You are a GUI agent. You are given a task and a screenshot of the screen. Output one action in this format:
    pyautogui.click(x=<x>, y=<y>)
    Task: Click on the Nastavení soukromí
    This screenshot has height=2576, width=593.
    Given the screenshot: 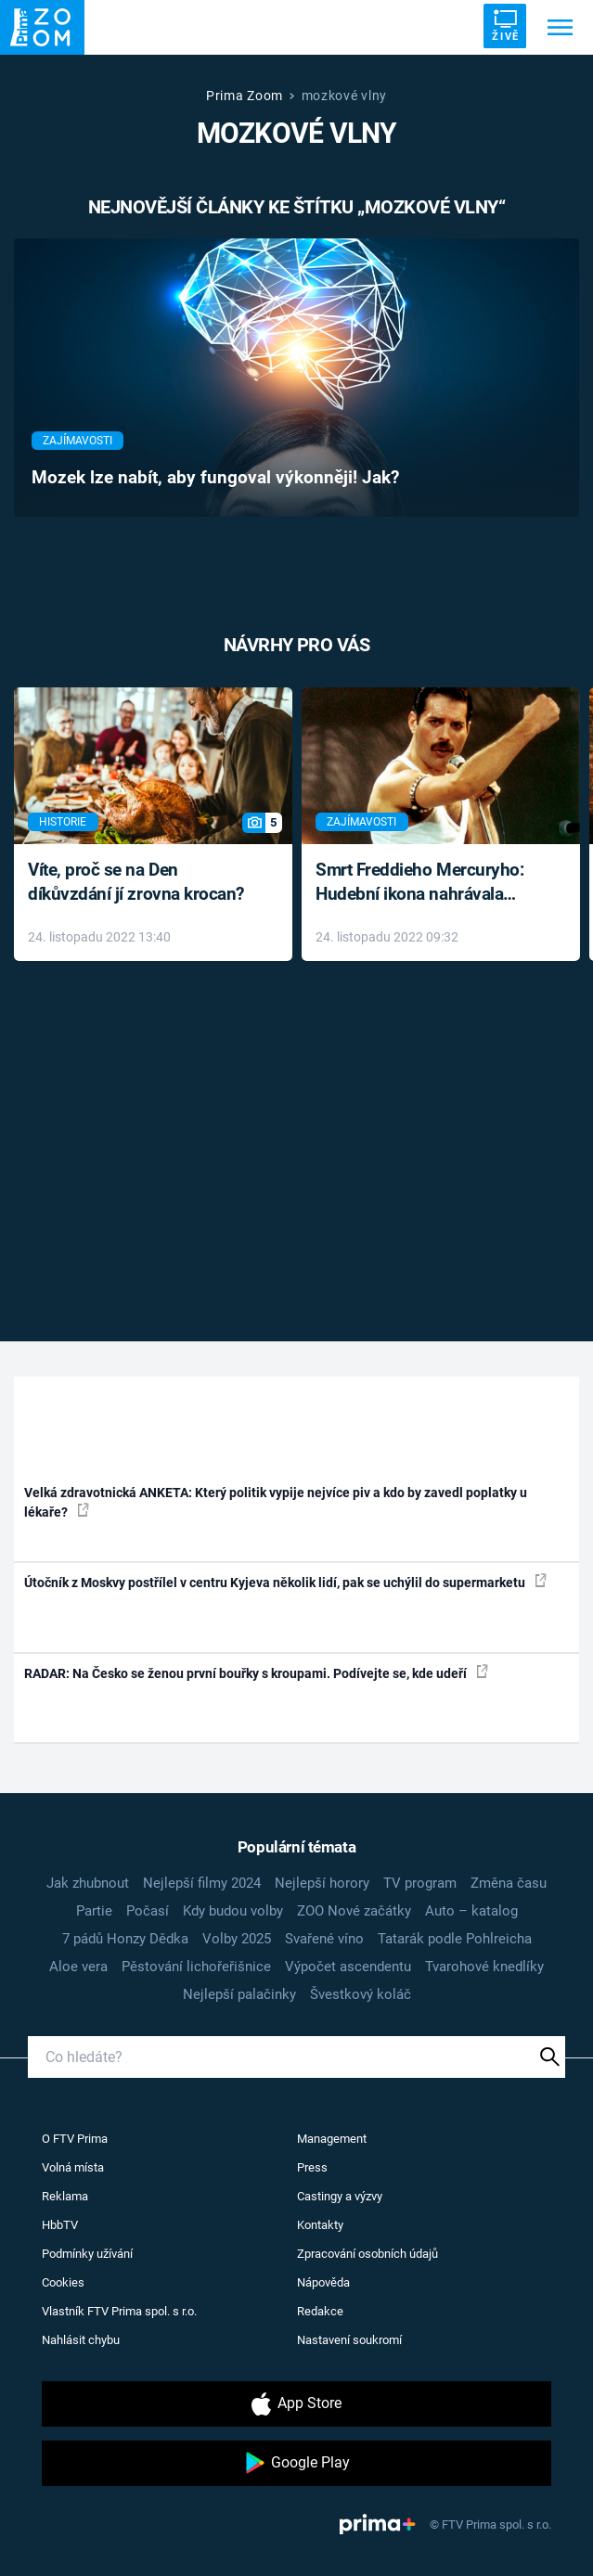 What is the action you would take?
    pyautogui.click(x=349, y=2340)
    